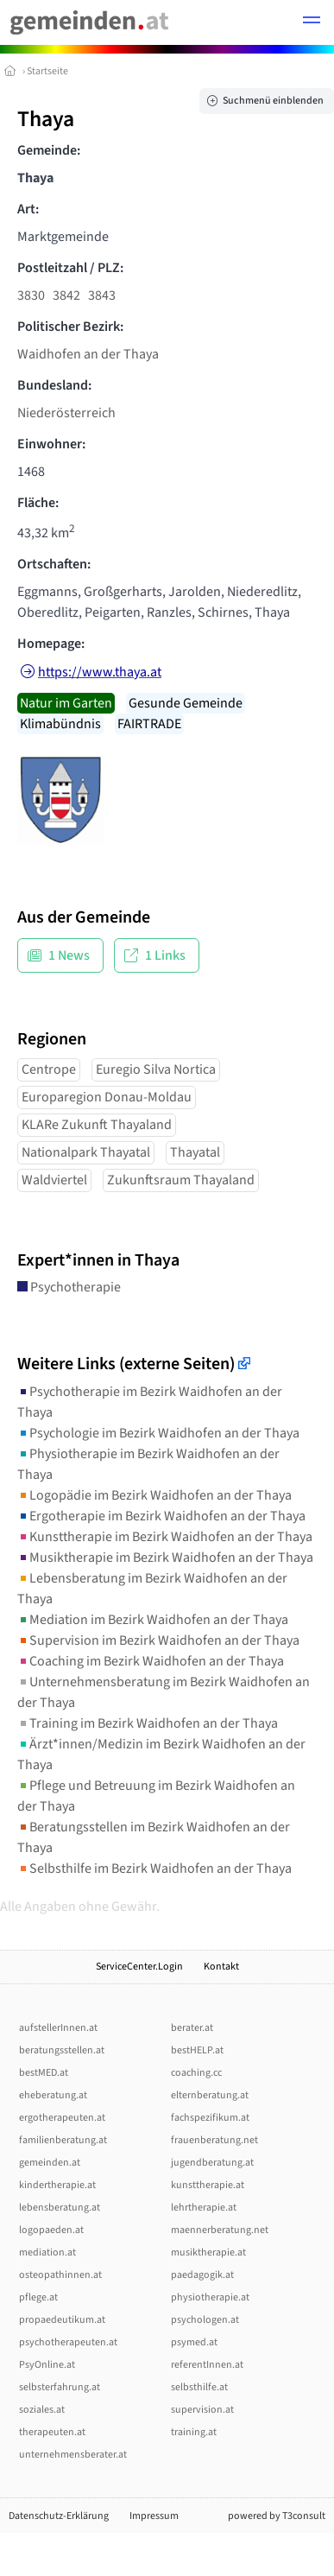 The image size is (334, 2576). What do you see at coordinates (54, 385) in the screenshot?
I see `Bundesland:` at bounding box center [54, 385].